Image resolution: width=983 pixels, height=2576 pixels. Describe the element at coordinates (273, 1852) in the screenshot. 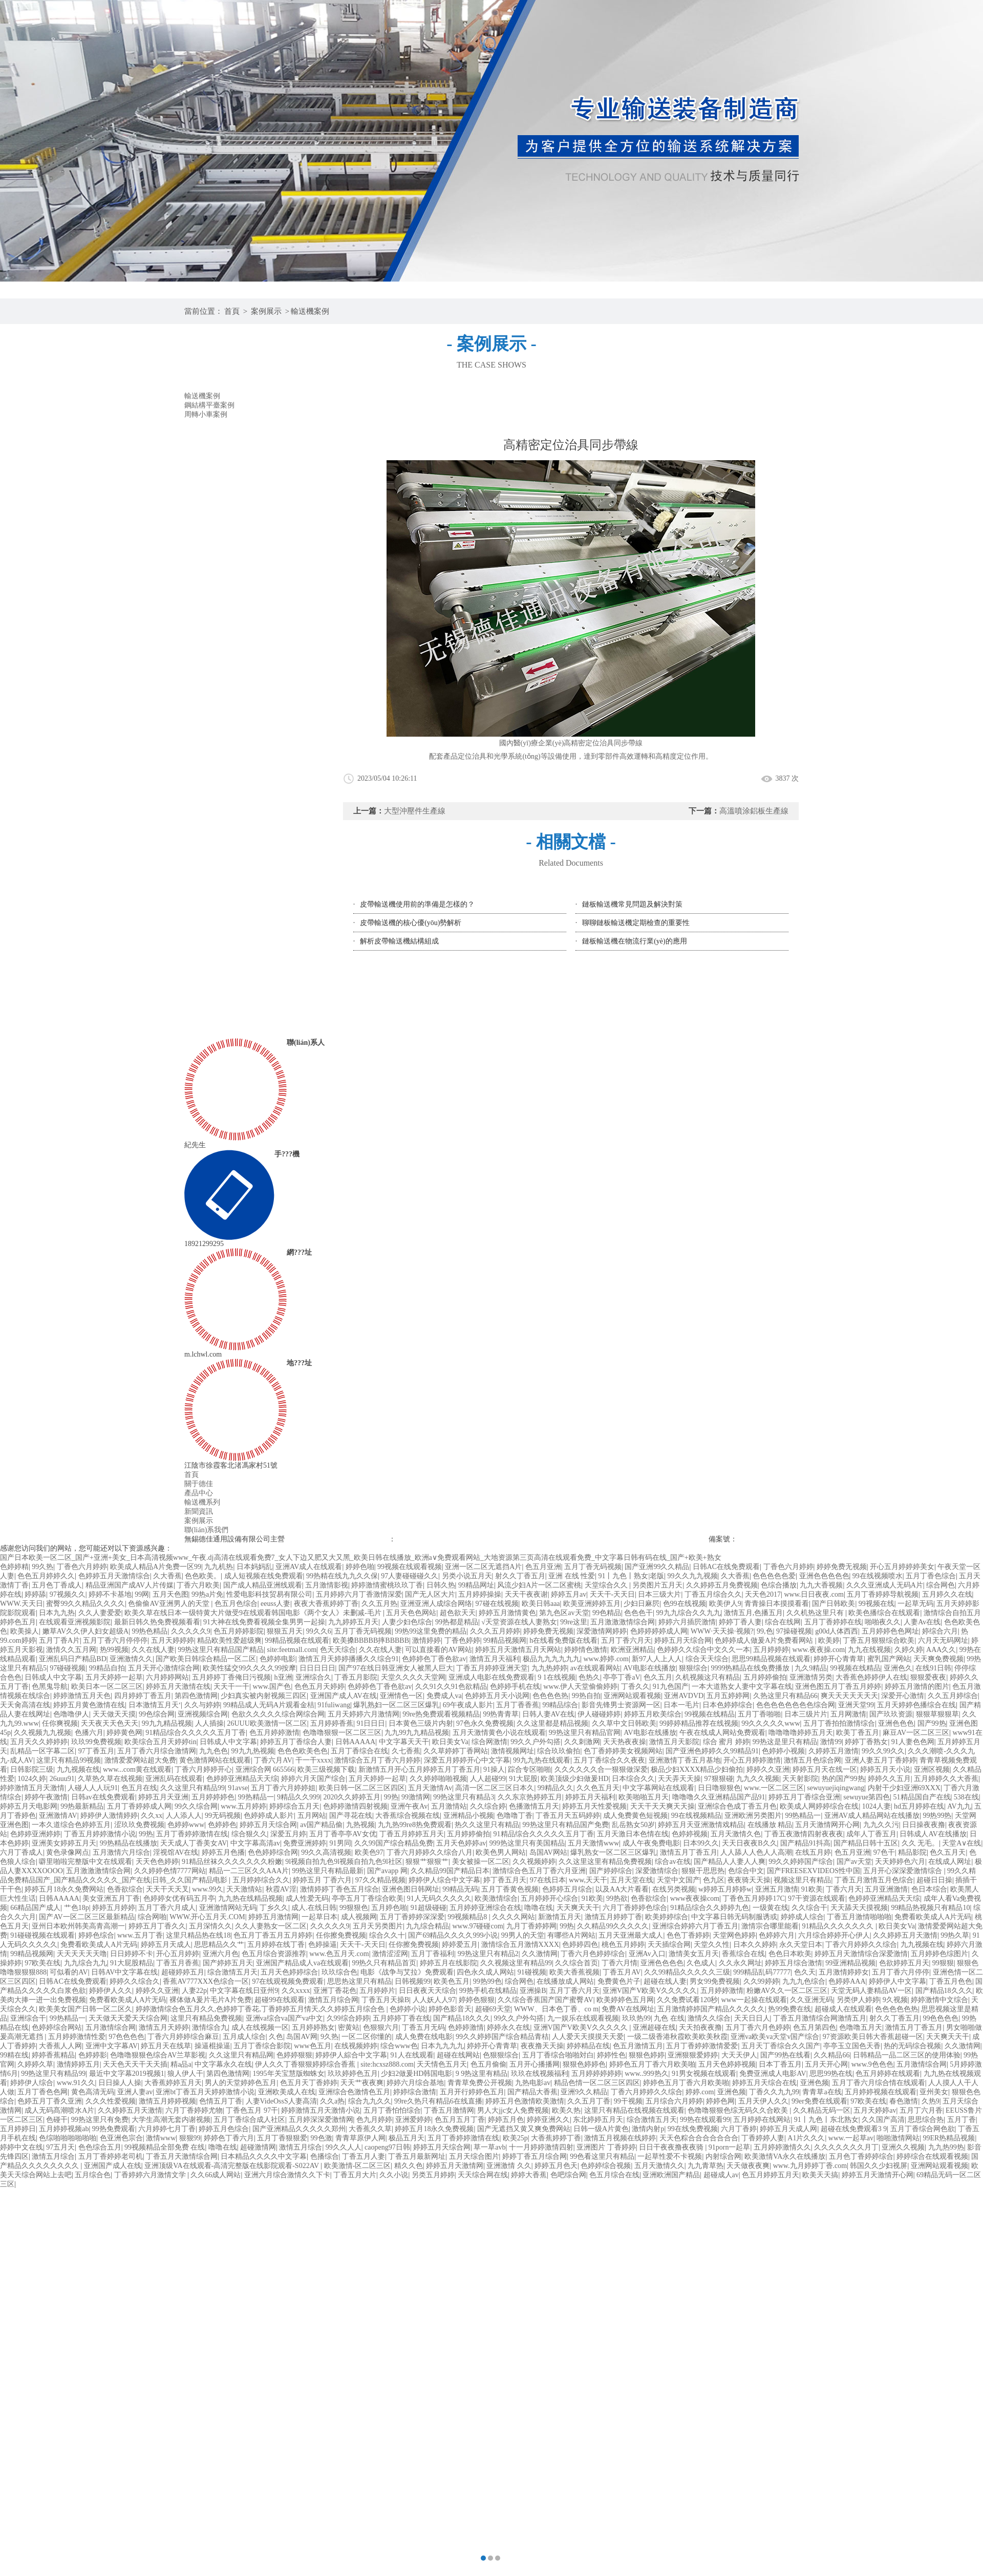

I see `色色婷婷综合网` at that location.